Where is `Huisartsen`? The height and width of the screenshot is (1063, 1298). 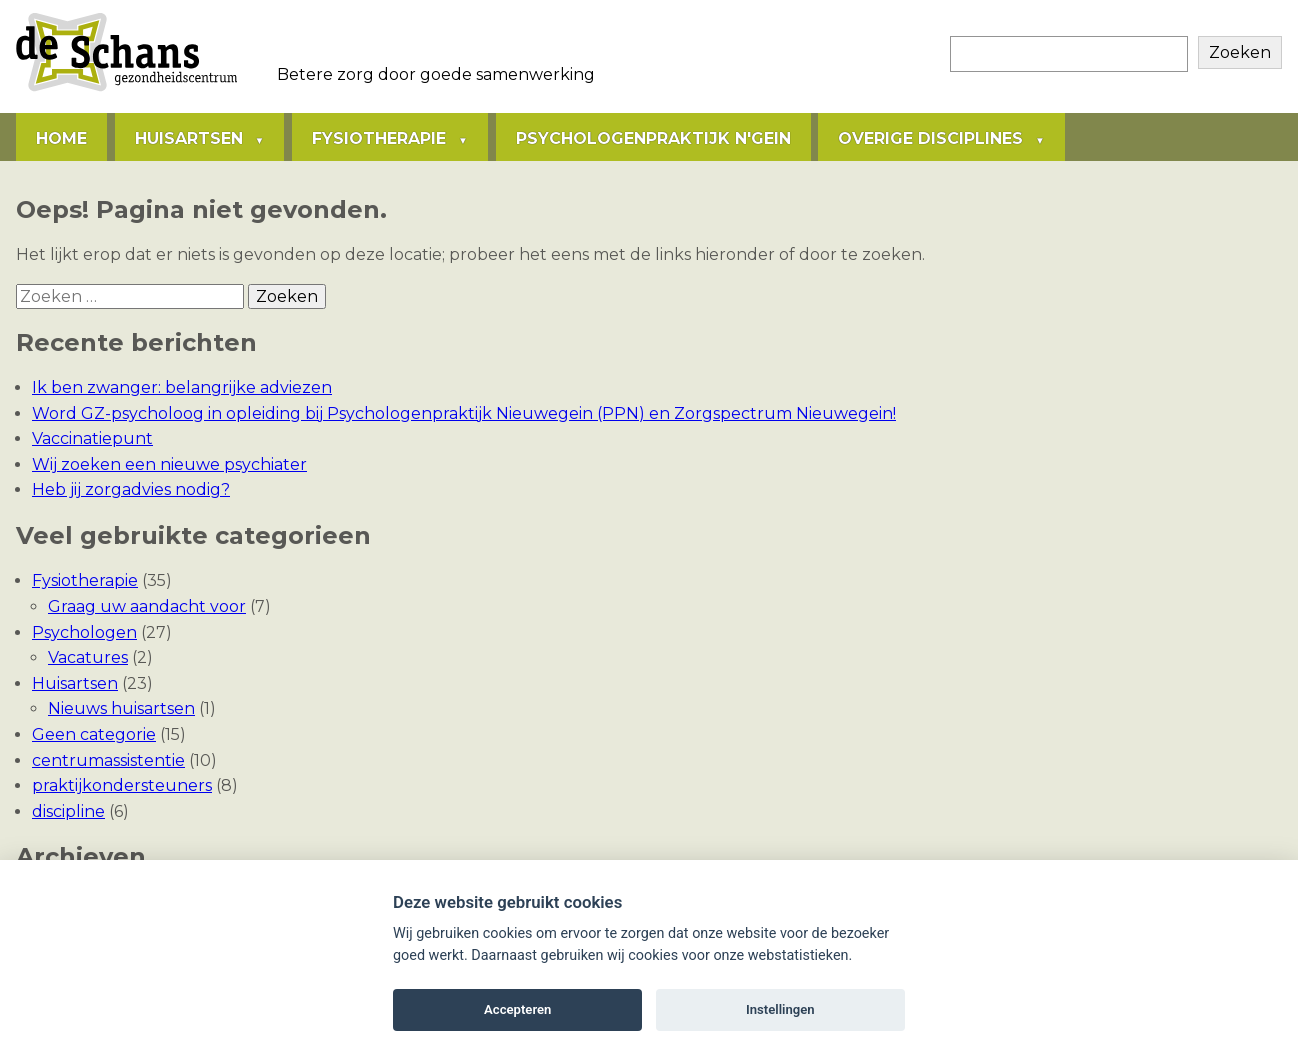 Huisartsen is located at coordinates (189, 138).